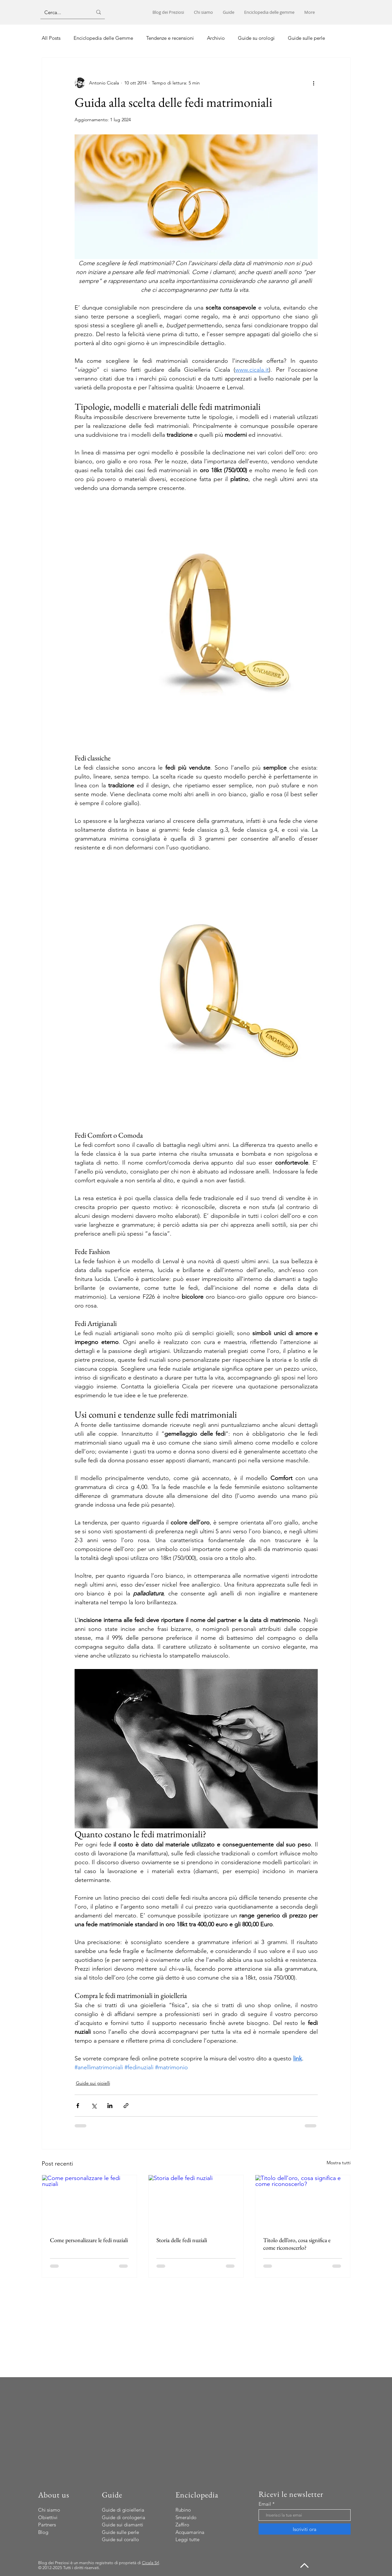 The width and height of the screenshot is (392, 2576). Describe the element at coordinates (216, 38) in the screenshot. I see `Archivio` at that location.